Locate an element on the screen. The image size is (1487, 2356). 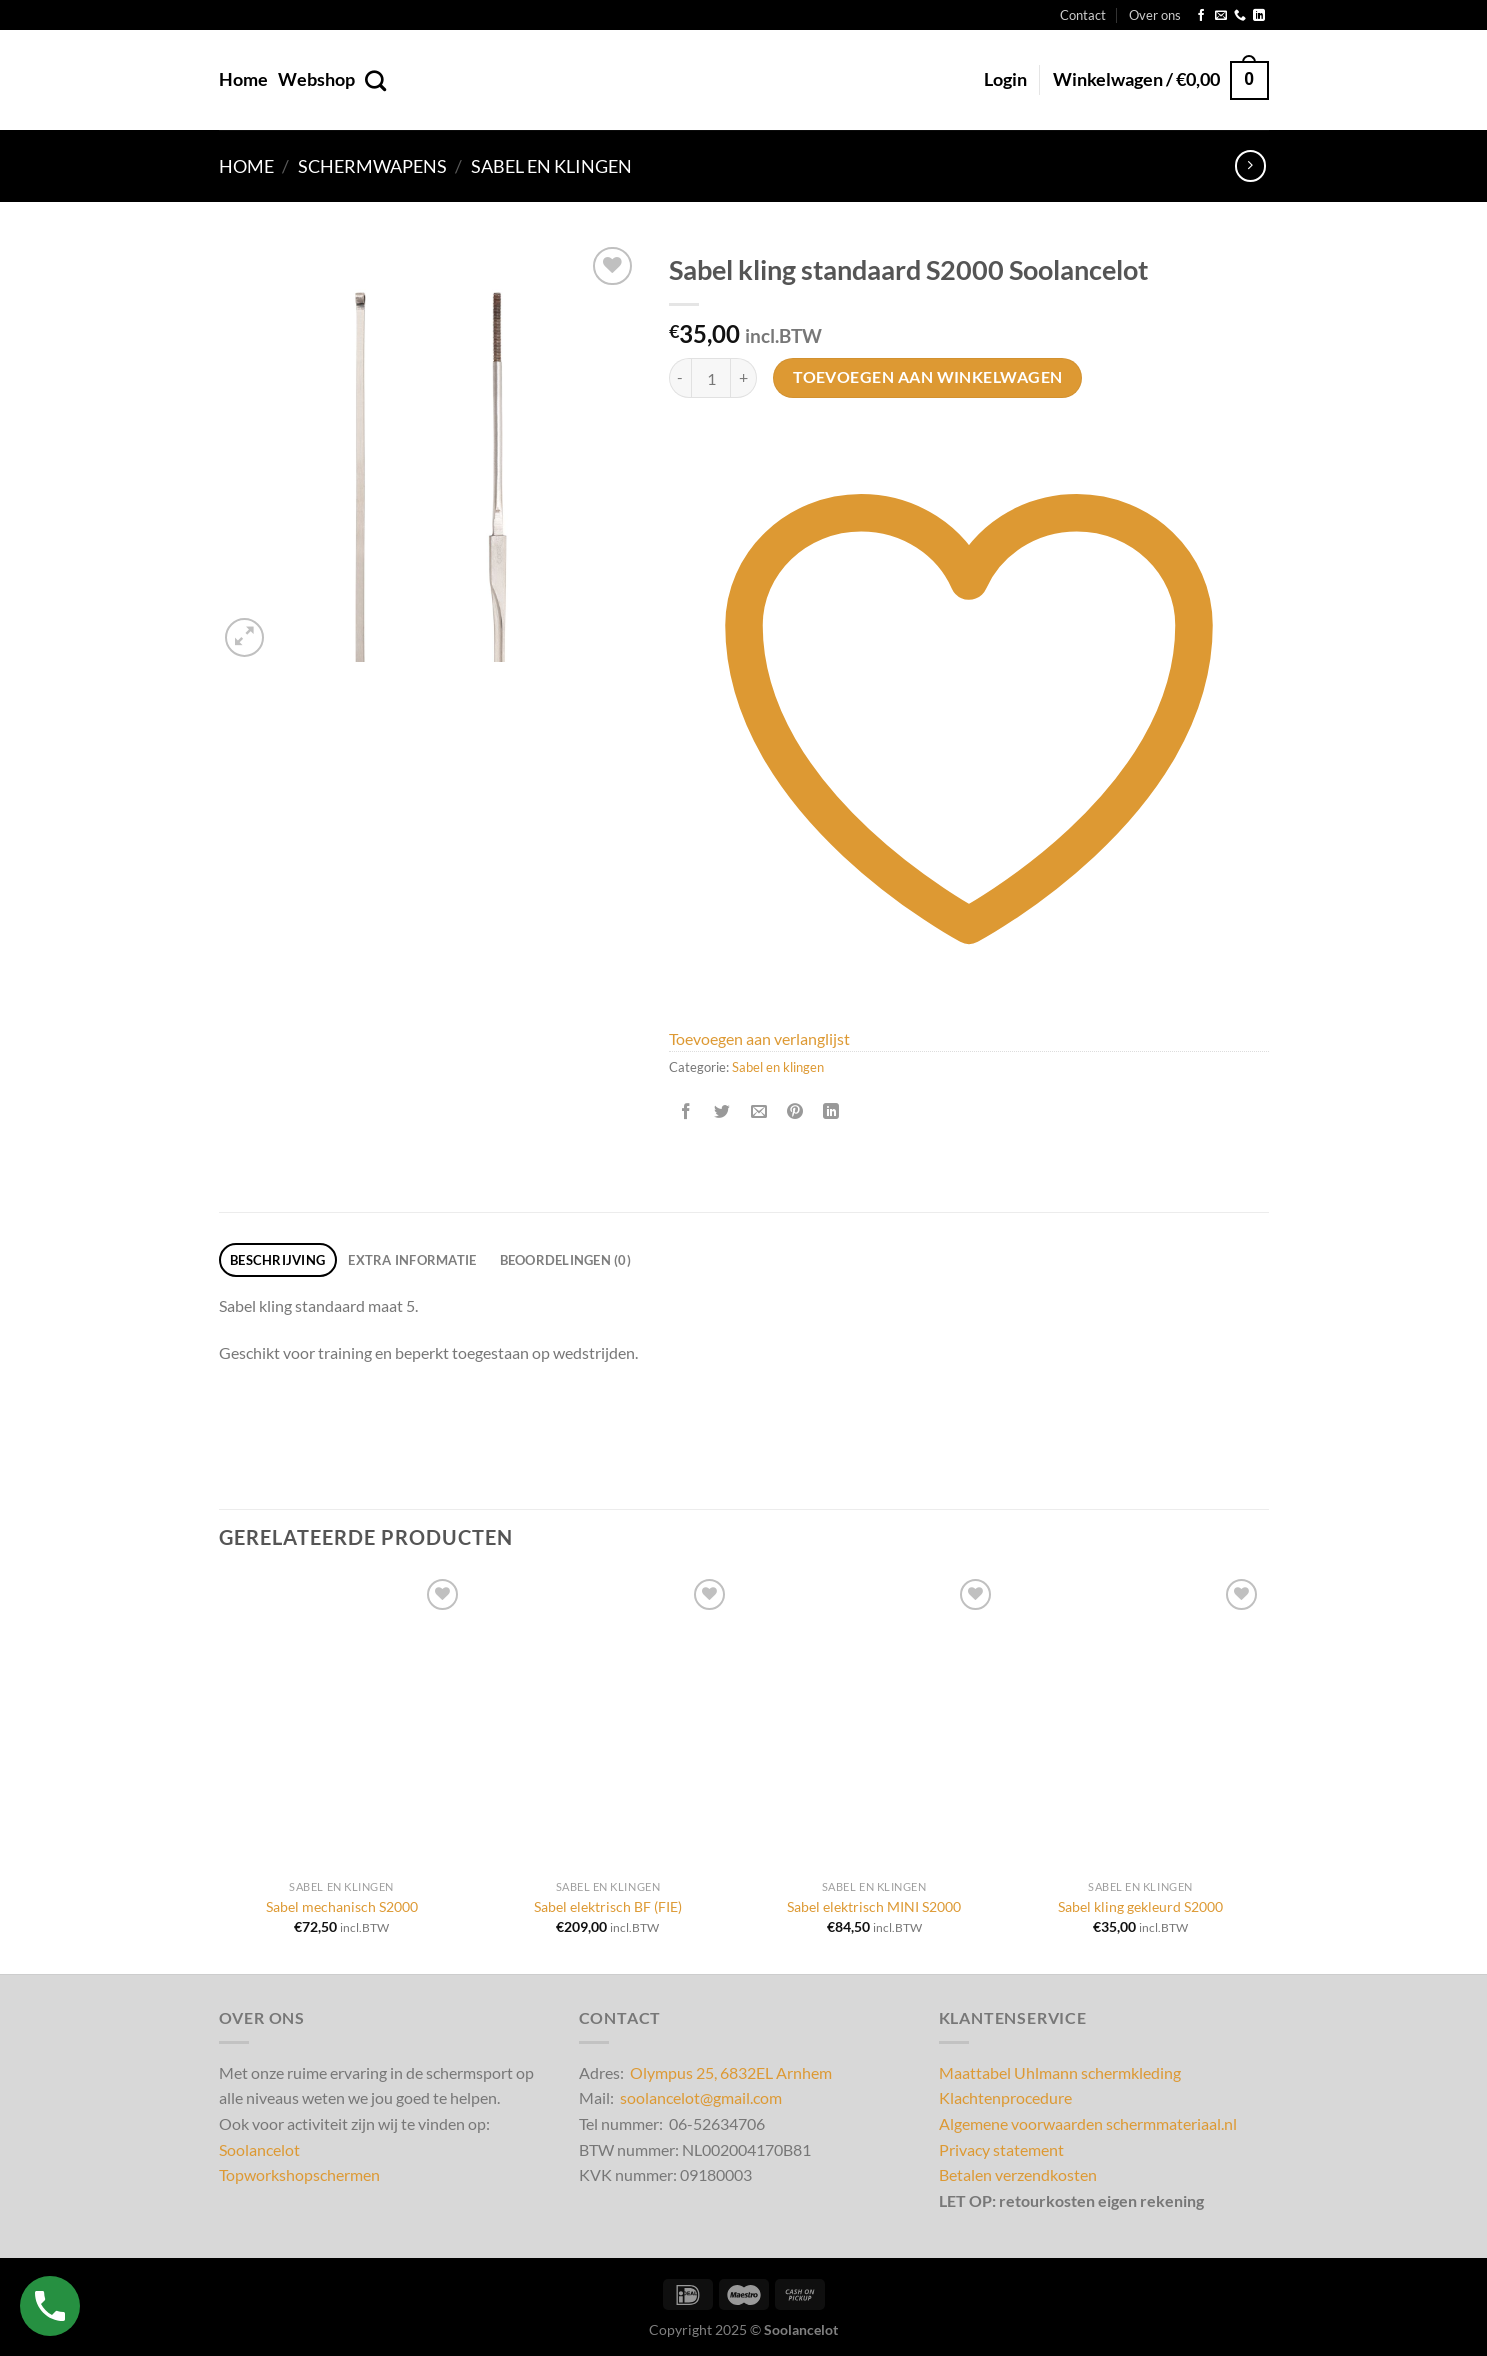
[Productaantal] is located at coordinates (711, 378).